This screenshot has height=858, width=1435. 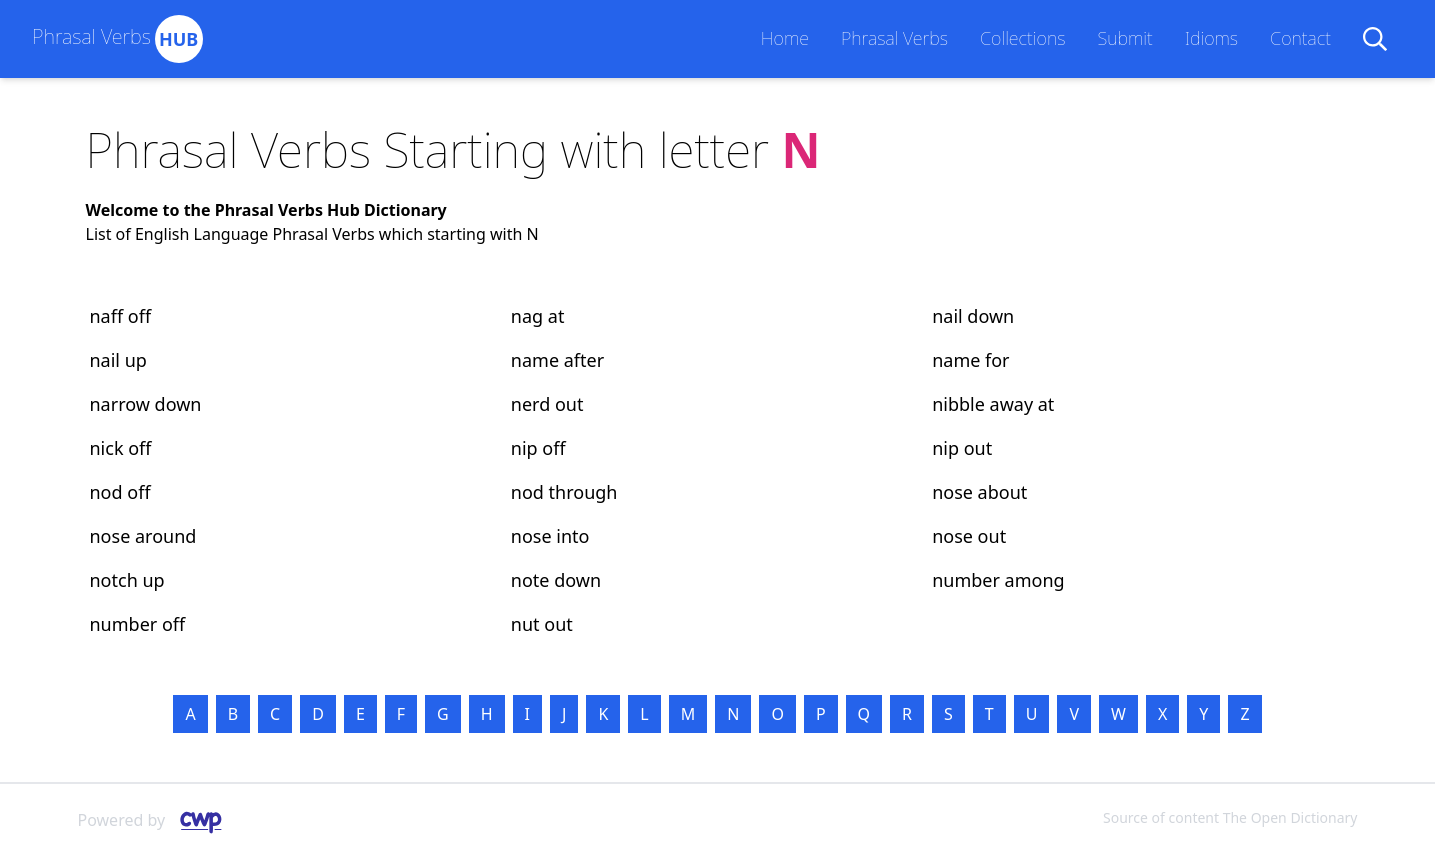 What do you see at coordinates (564, 492) in the screenshot?
I see `nod through` at bounding box center [564, 492].